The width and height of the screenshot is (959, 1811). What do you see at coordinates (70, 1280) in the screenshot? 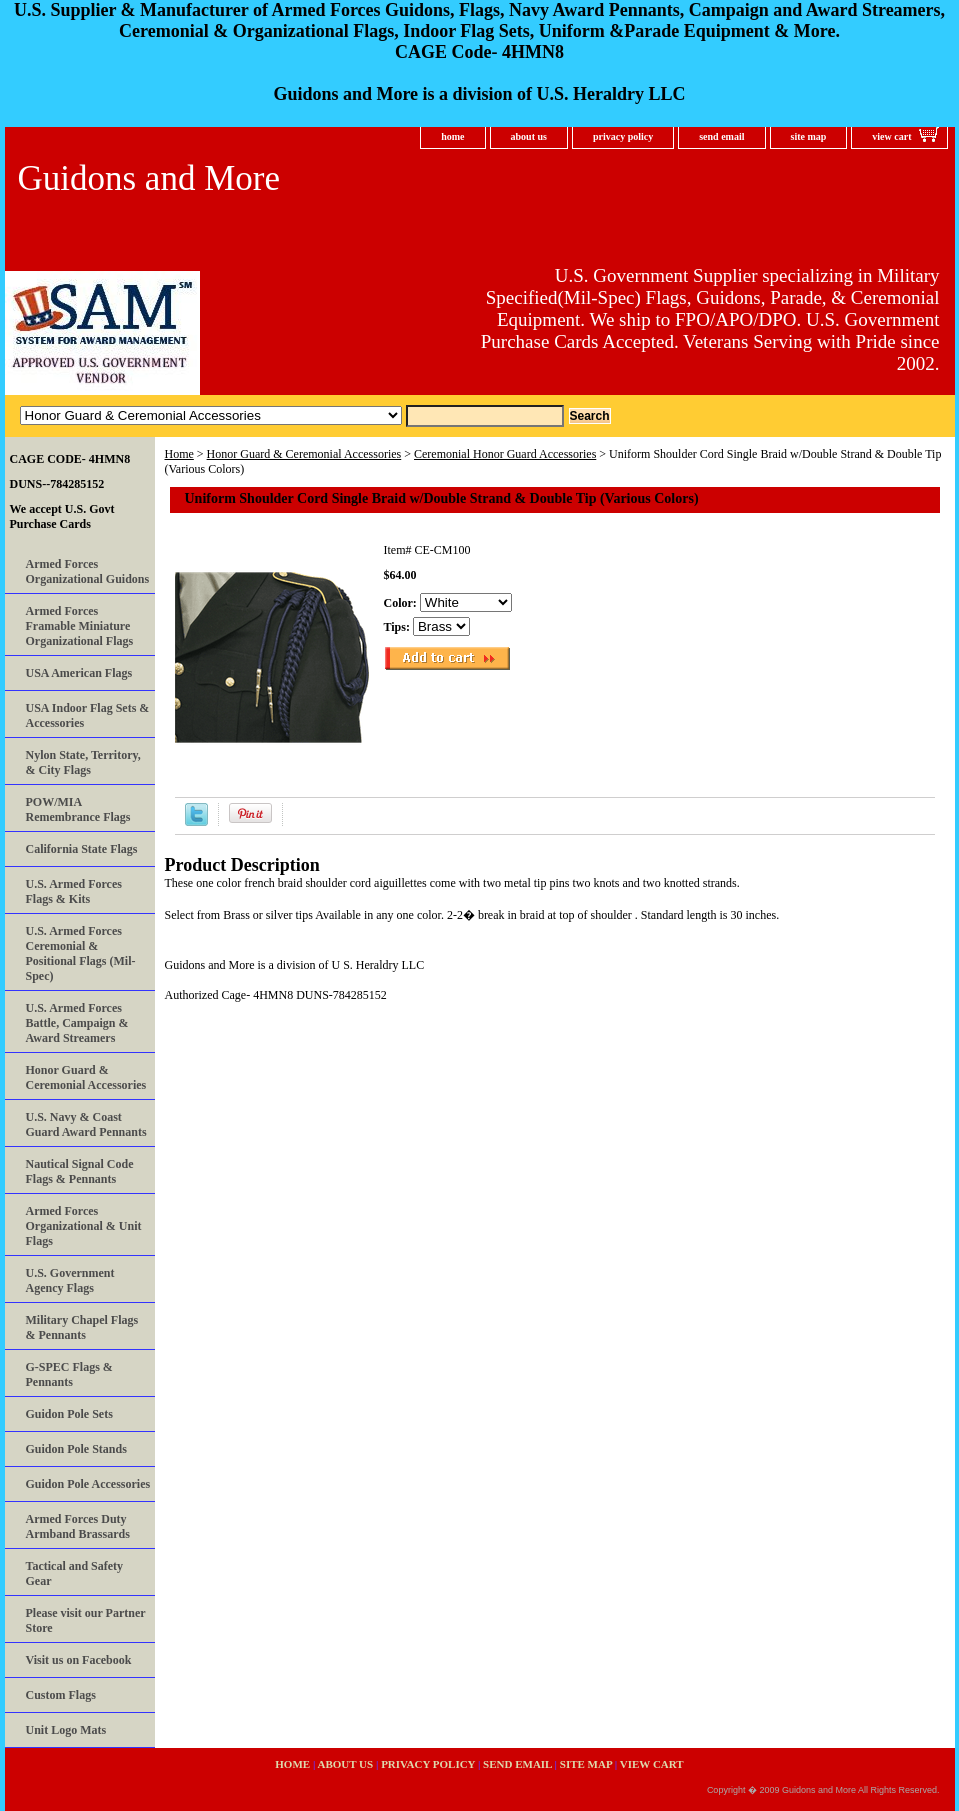
I see `U.S. Government Agency Flags` at bounding box center [70, 1280].